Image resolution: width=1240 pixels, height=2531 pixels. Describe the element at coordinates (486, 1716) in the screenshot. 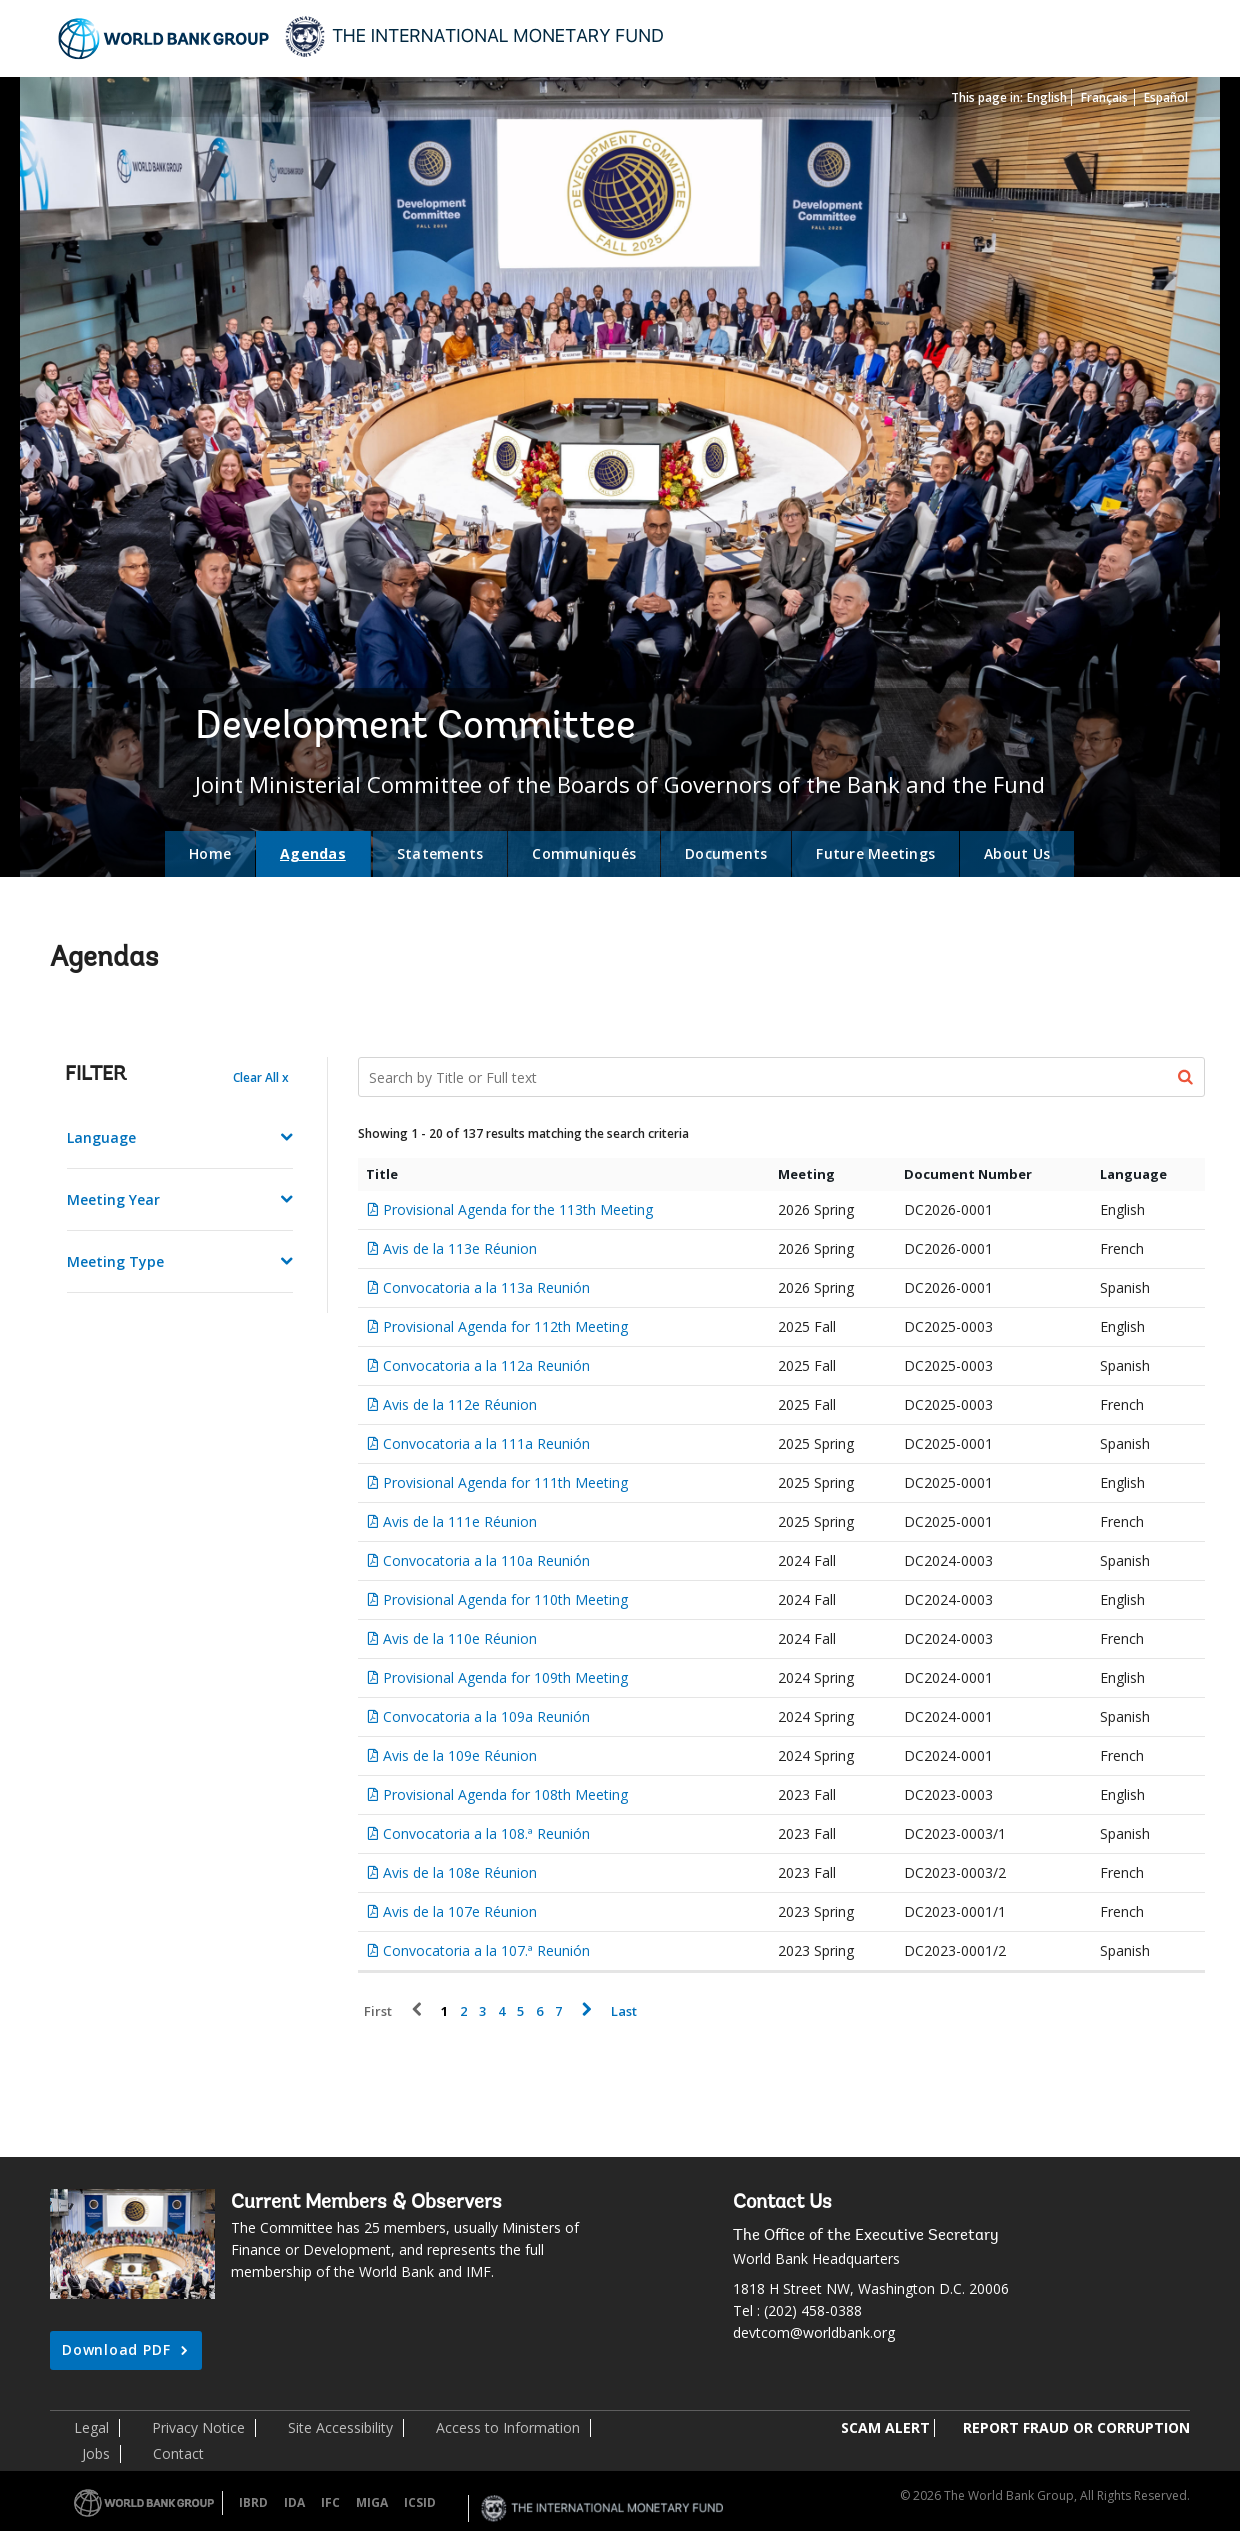

I see `Convocatoria a la 109a Reunión` at that location.